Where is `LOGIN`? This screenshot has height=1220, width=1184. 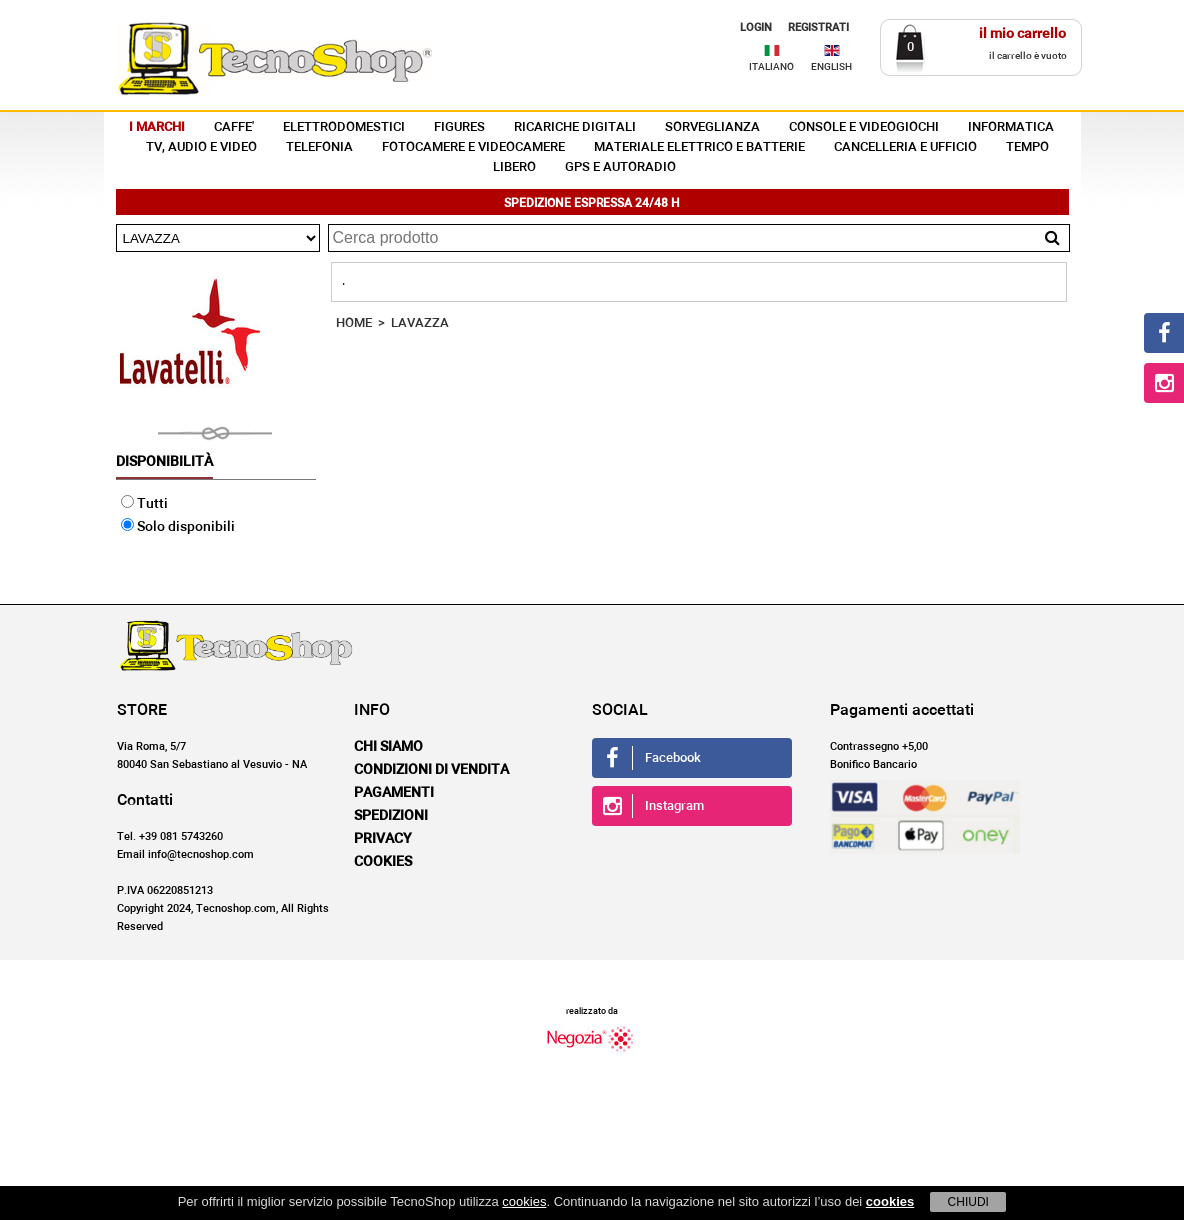 LOGIN is located at coordinates (756, 27).